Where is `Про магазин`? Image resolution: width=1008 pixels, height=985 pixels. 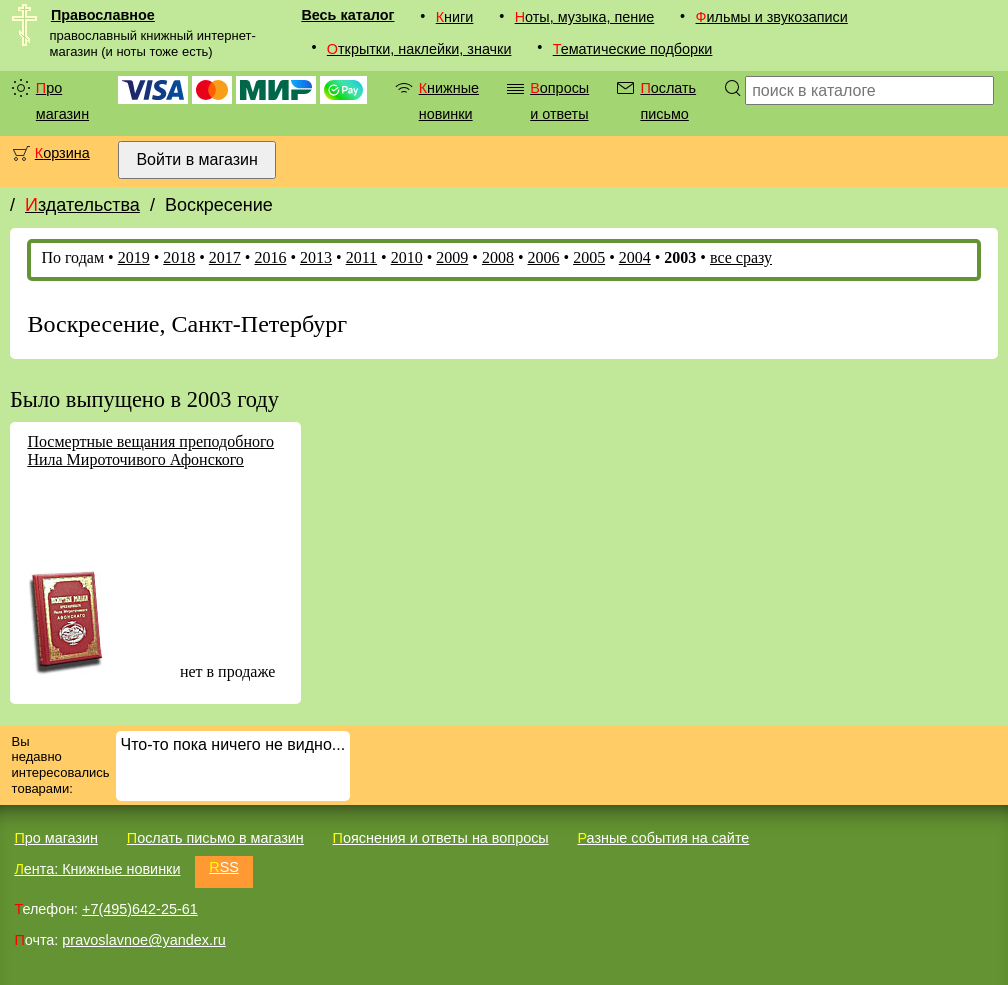
Про магазин is located at coordinates (62, 101).